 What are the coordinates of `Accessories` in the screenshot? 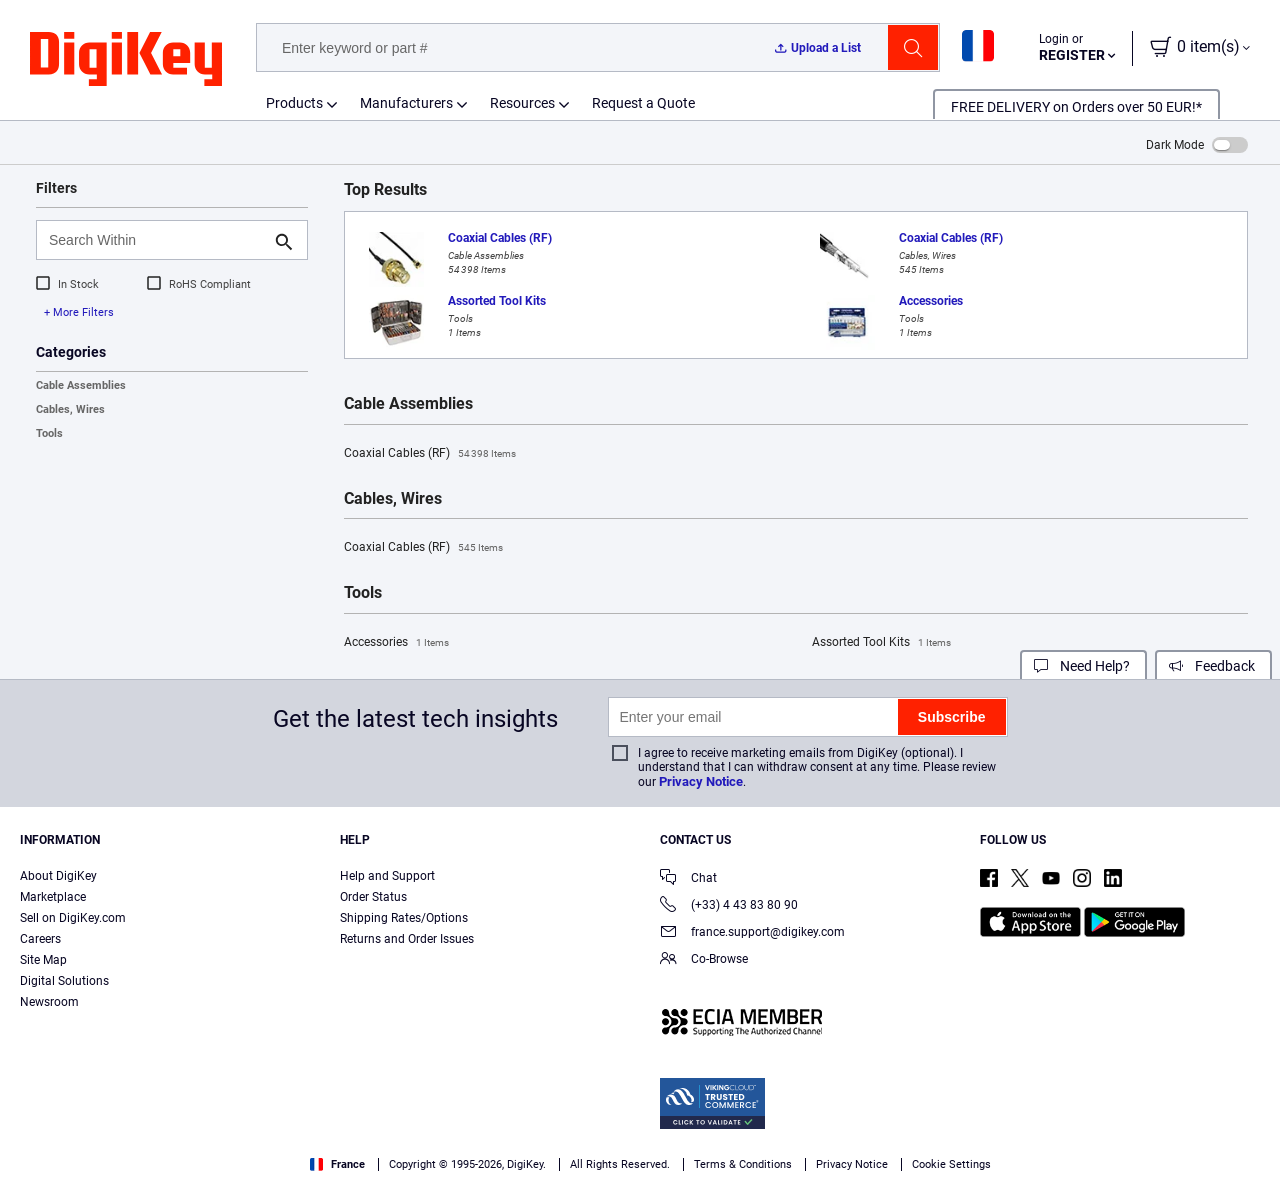 It's located at (396, 643).